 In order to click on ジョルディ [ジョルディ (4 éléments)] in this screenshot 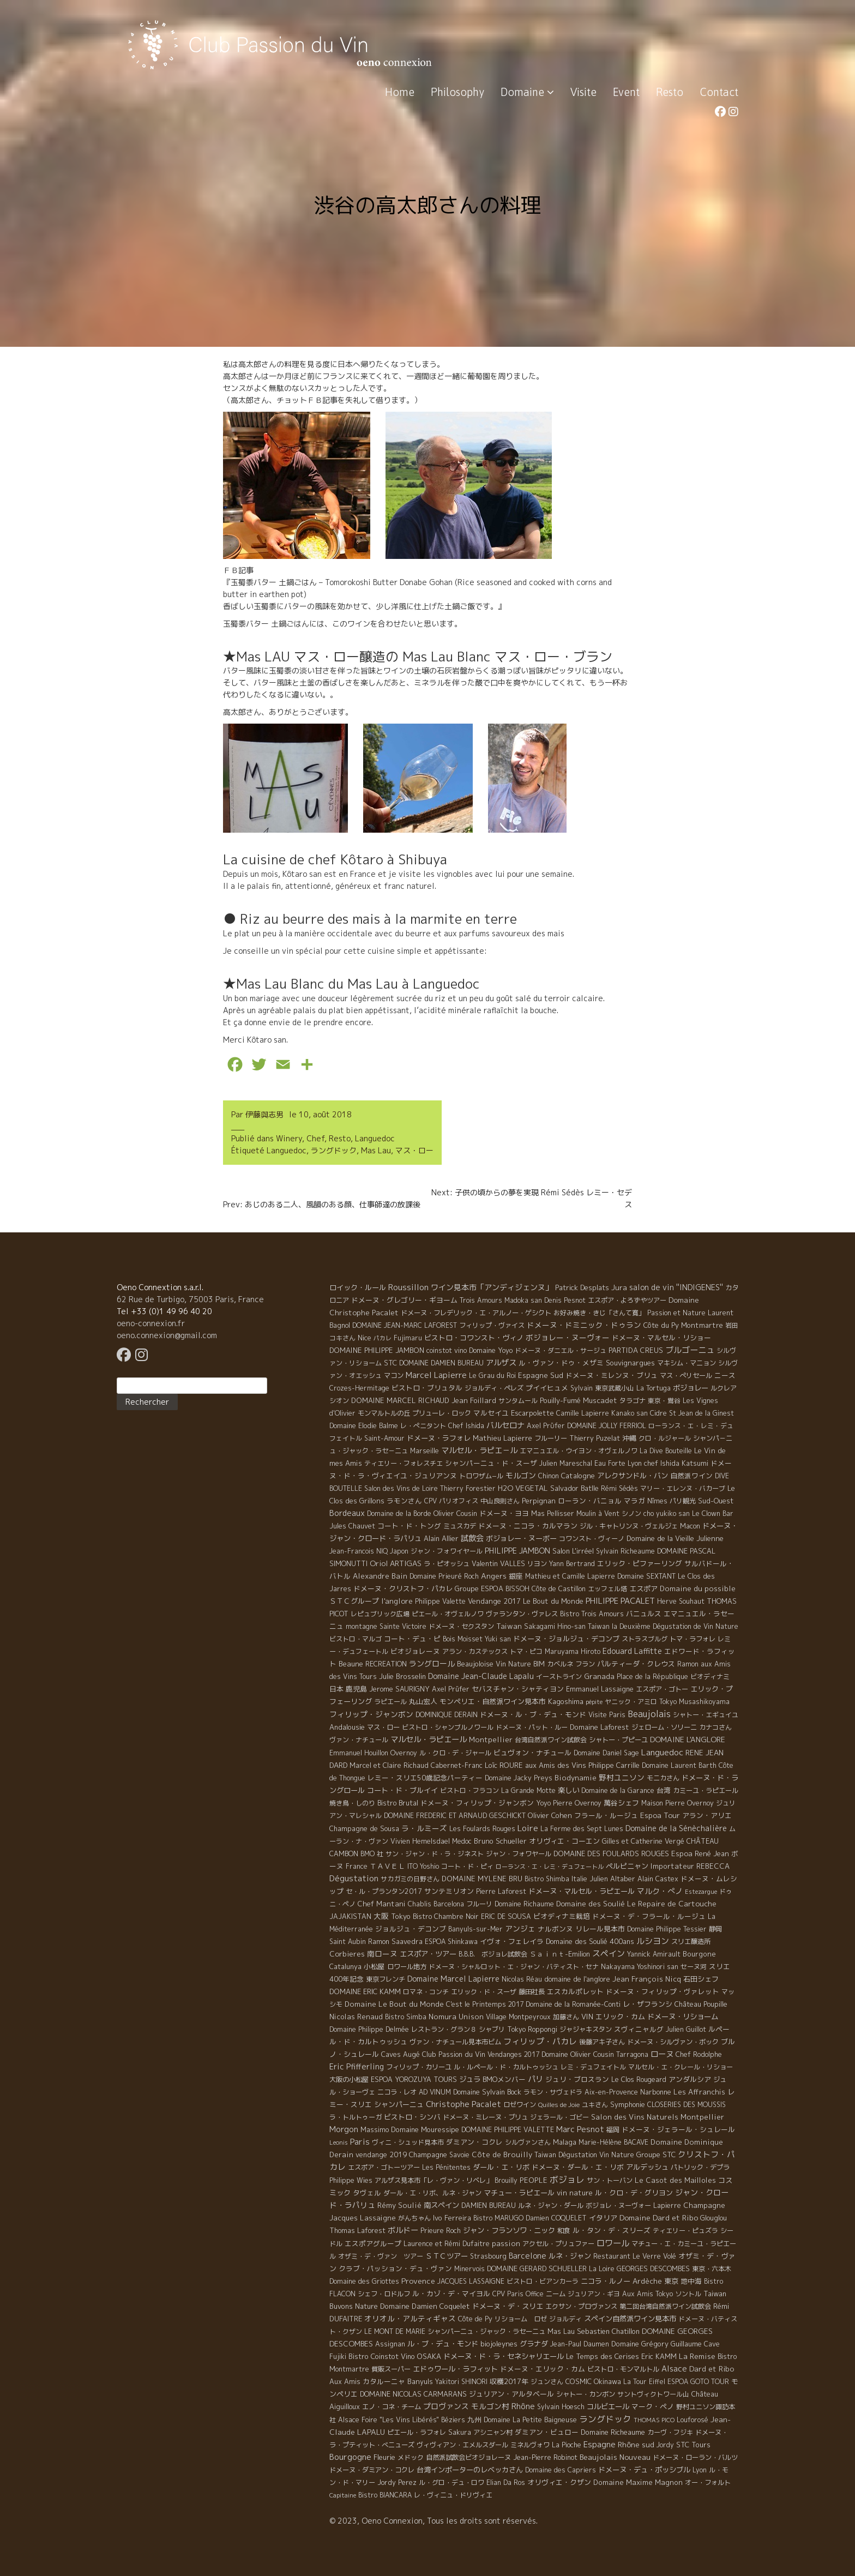, I will do `click(565, 2319)`.